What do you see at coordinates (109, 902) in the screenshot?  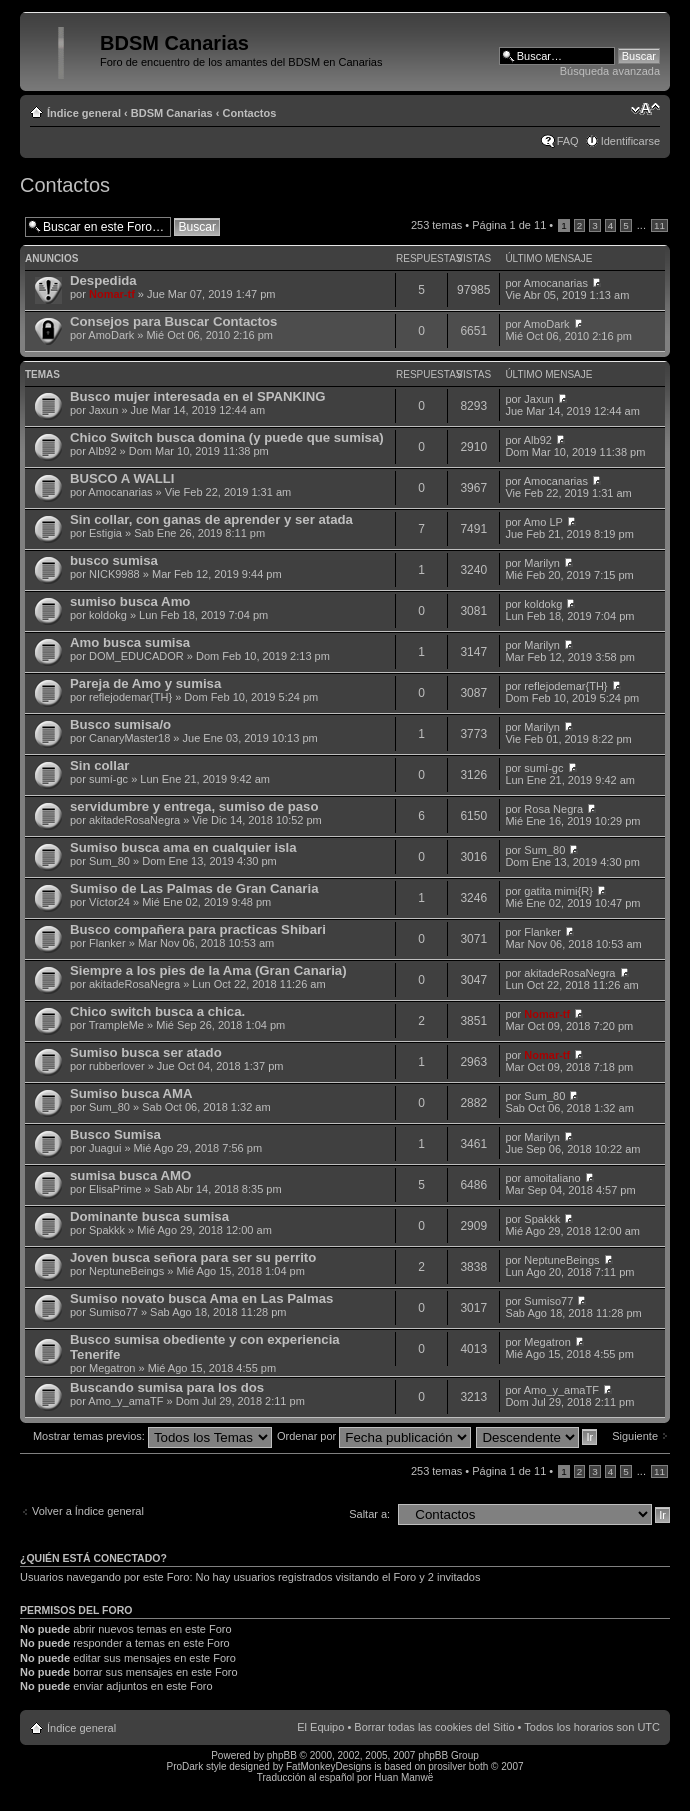 I see `Víctor24` at bounding box center [109, 902].